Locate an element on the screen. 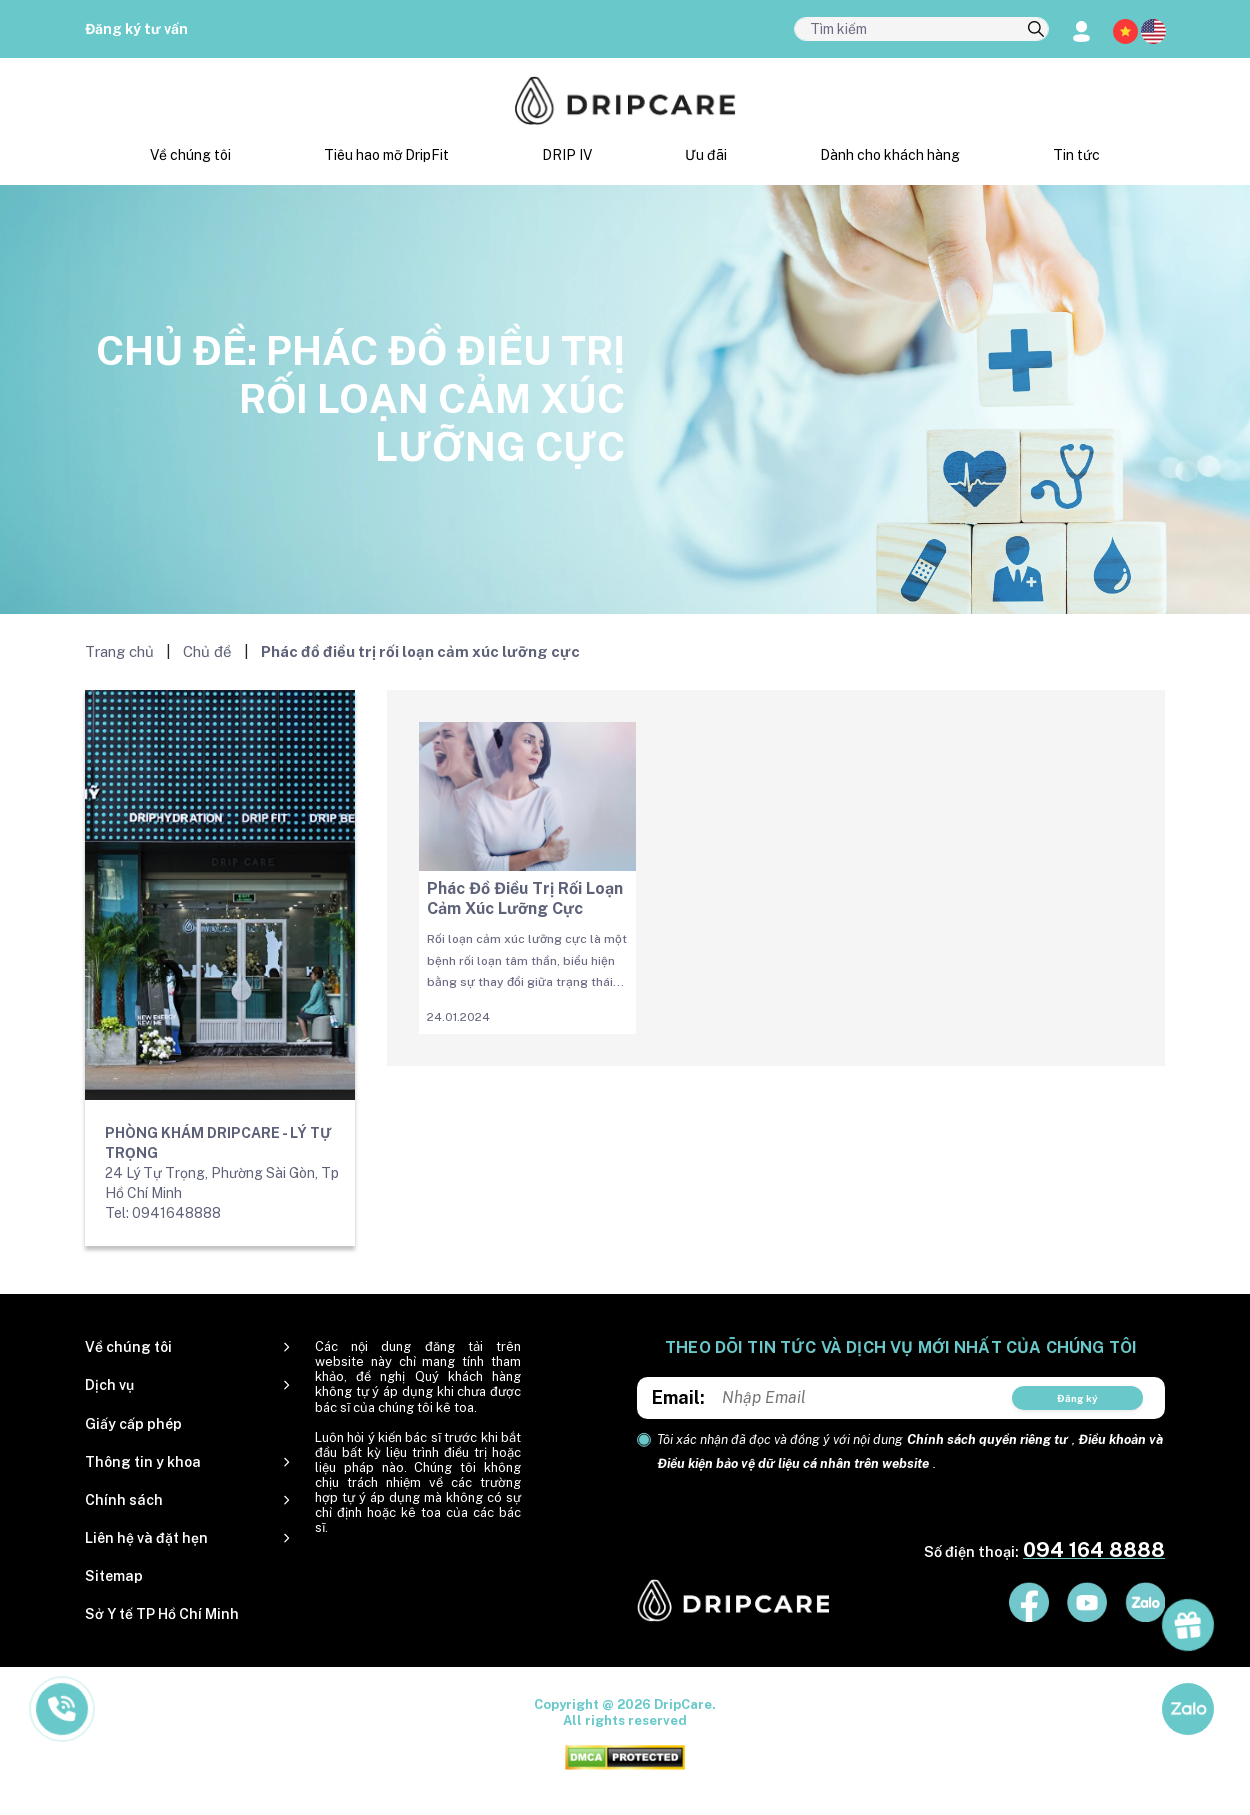 The image size is (1250, 1815). [search] is located at coordinates (1036, 30).